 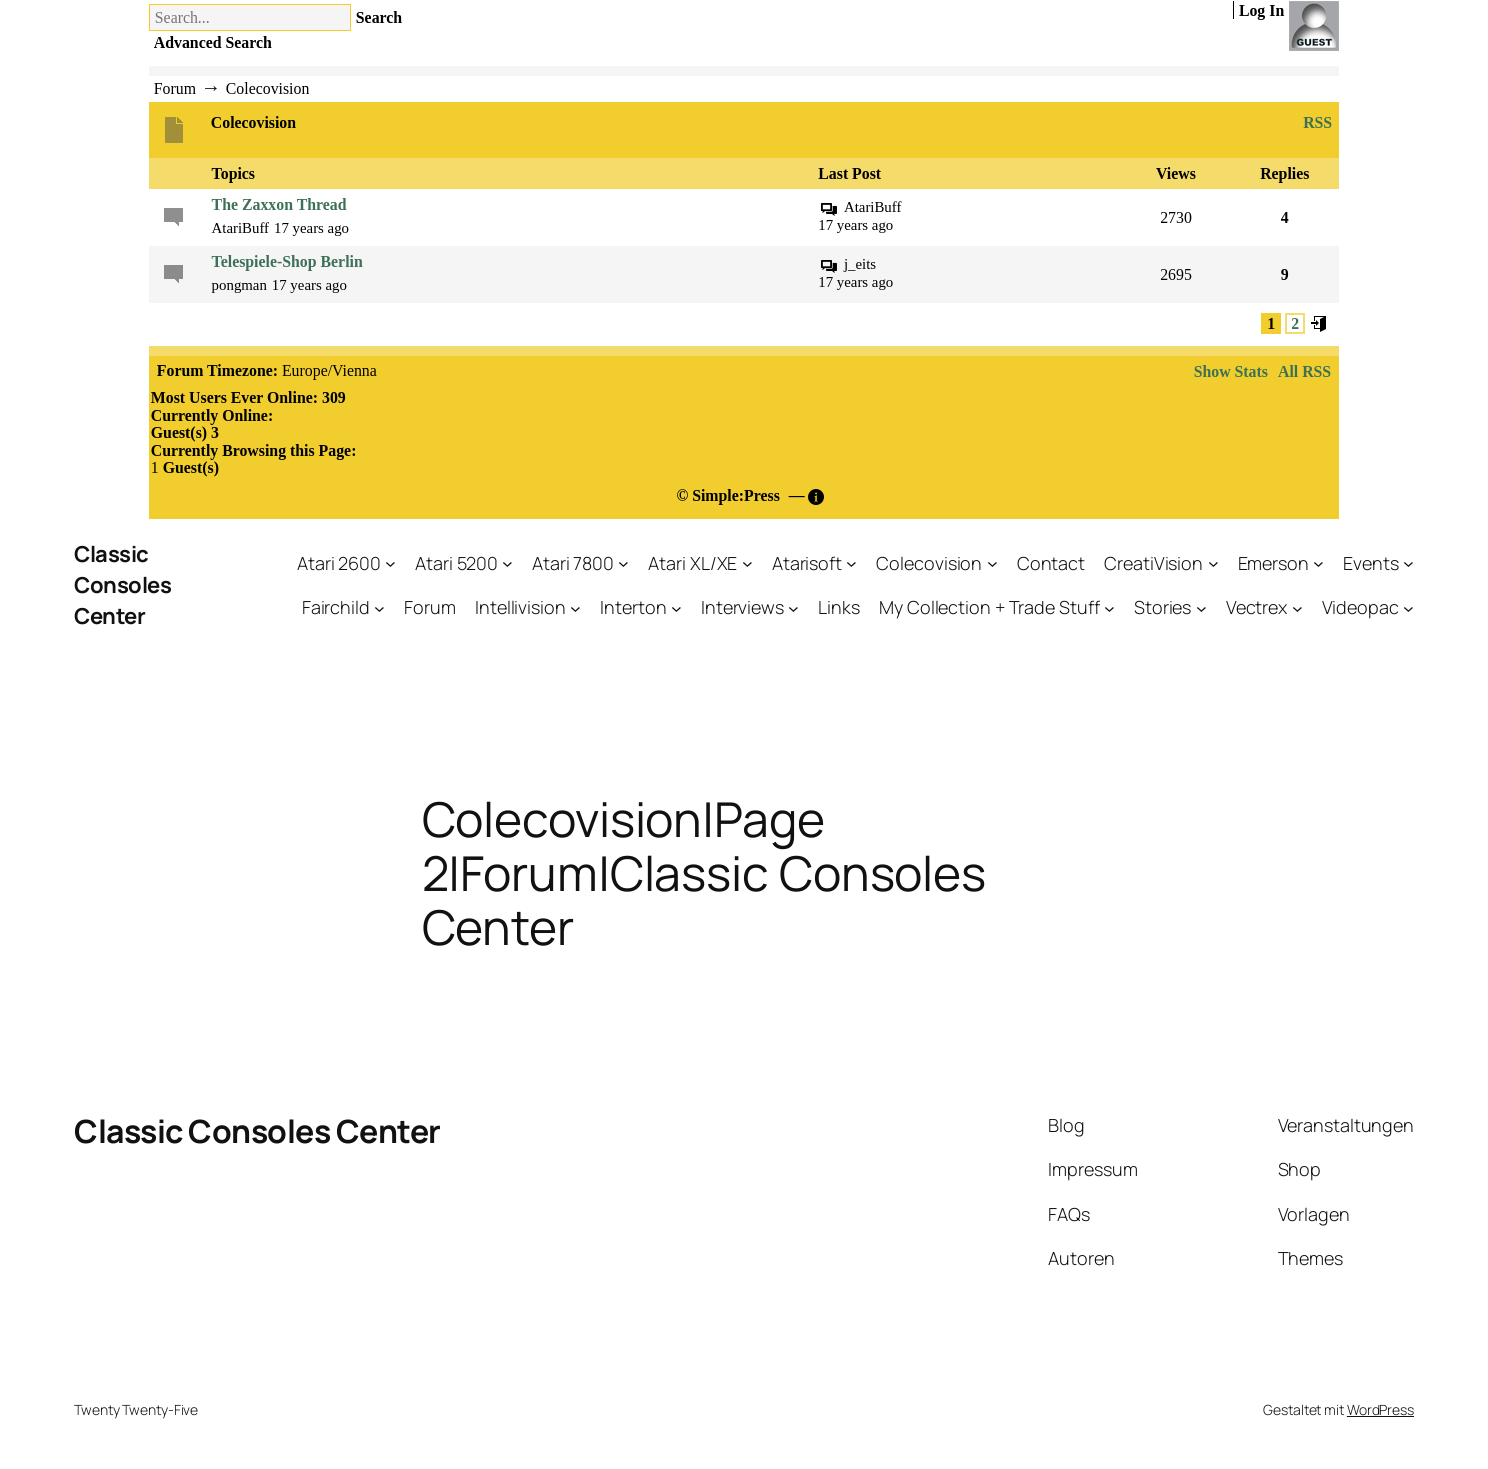 What do you see at coordinates (992, 563) in the screenshot?
I see `[Untermenü von Colecovision]` at bounding box center [992, 563].